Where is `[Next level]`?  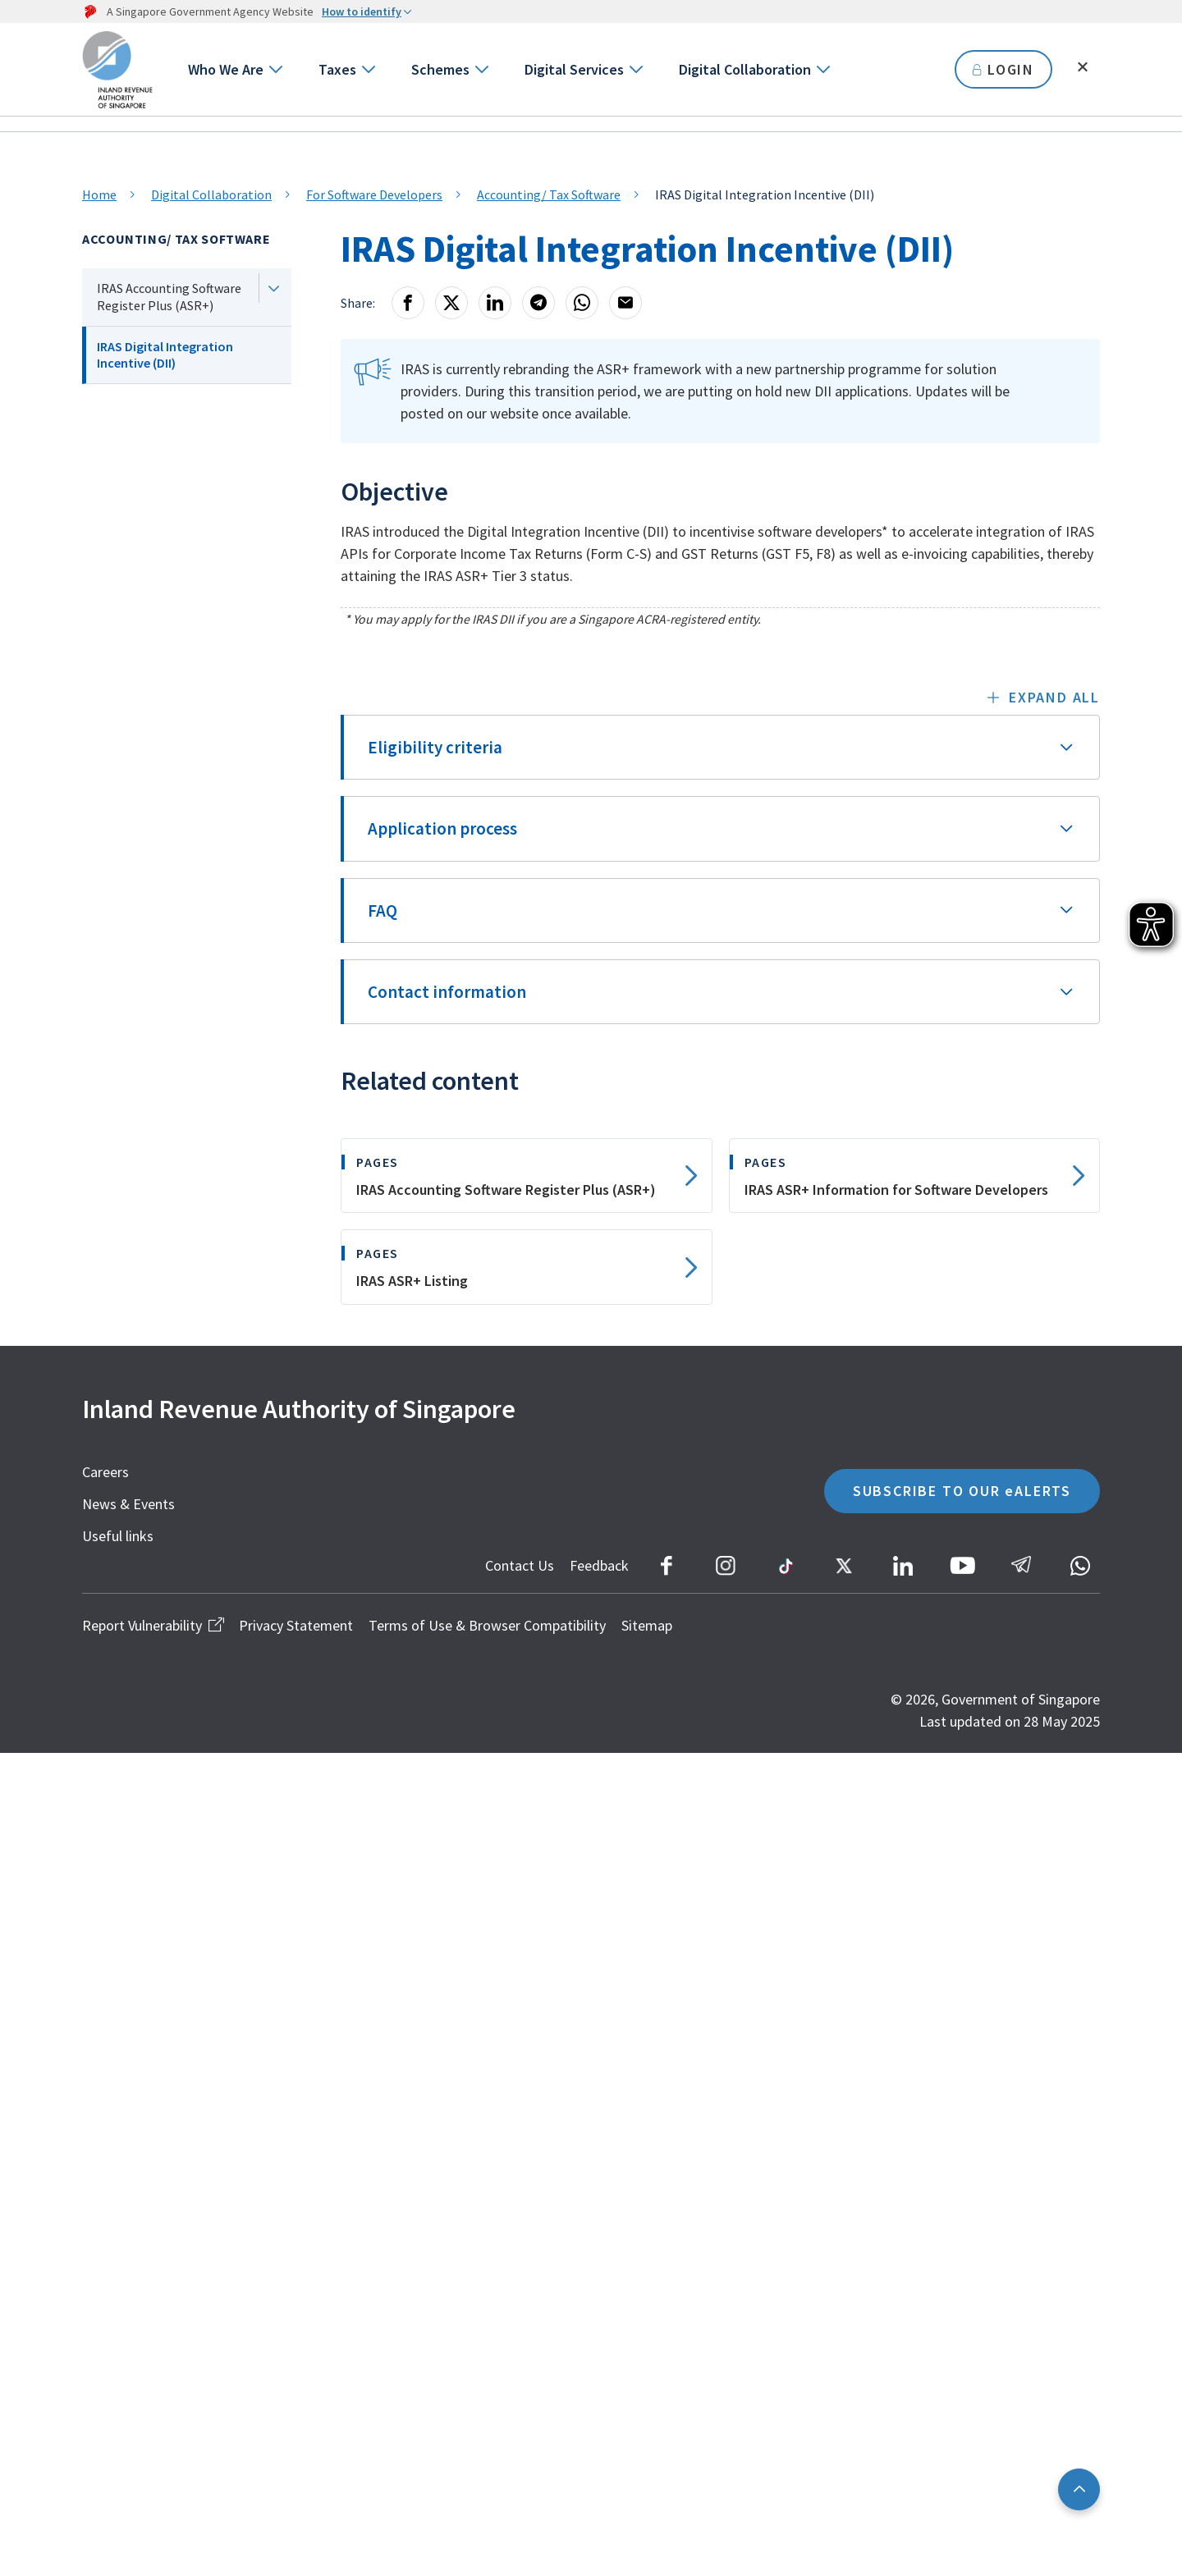 [Next level] is located at coordinates (273, 288).